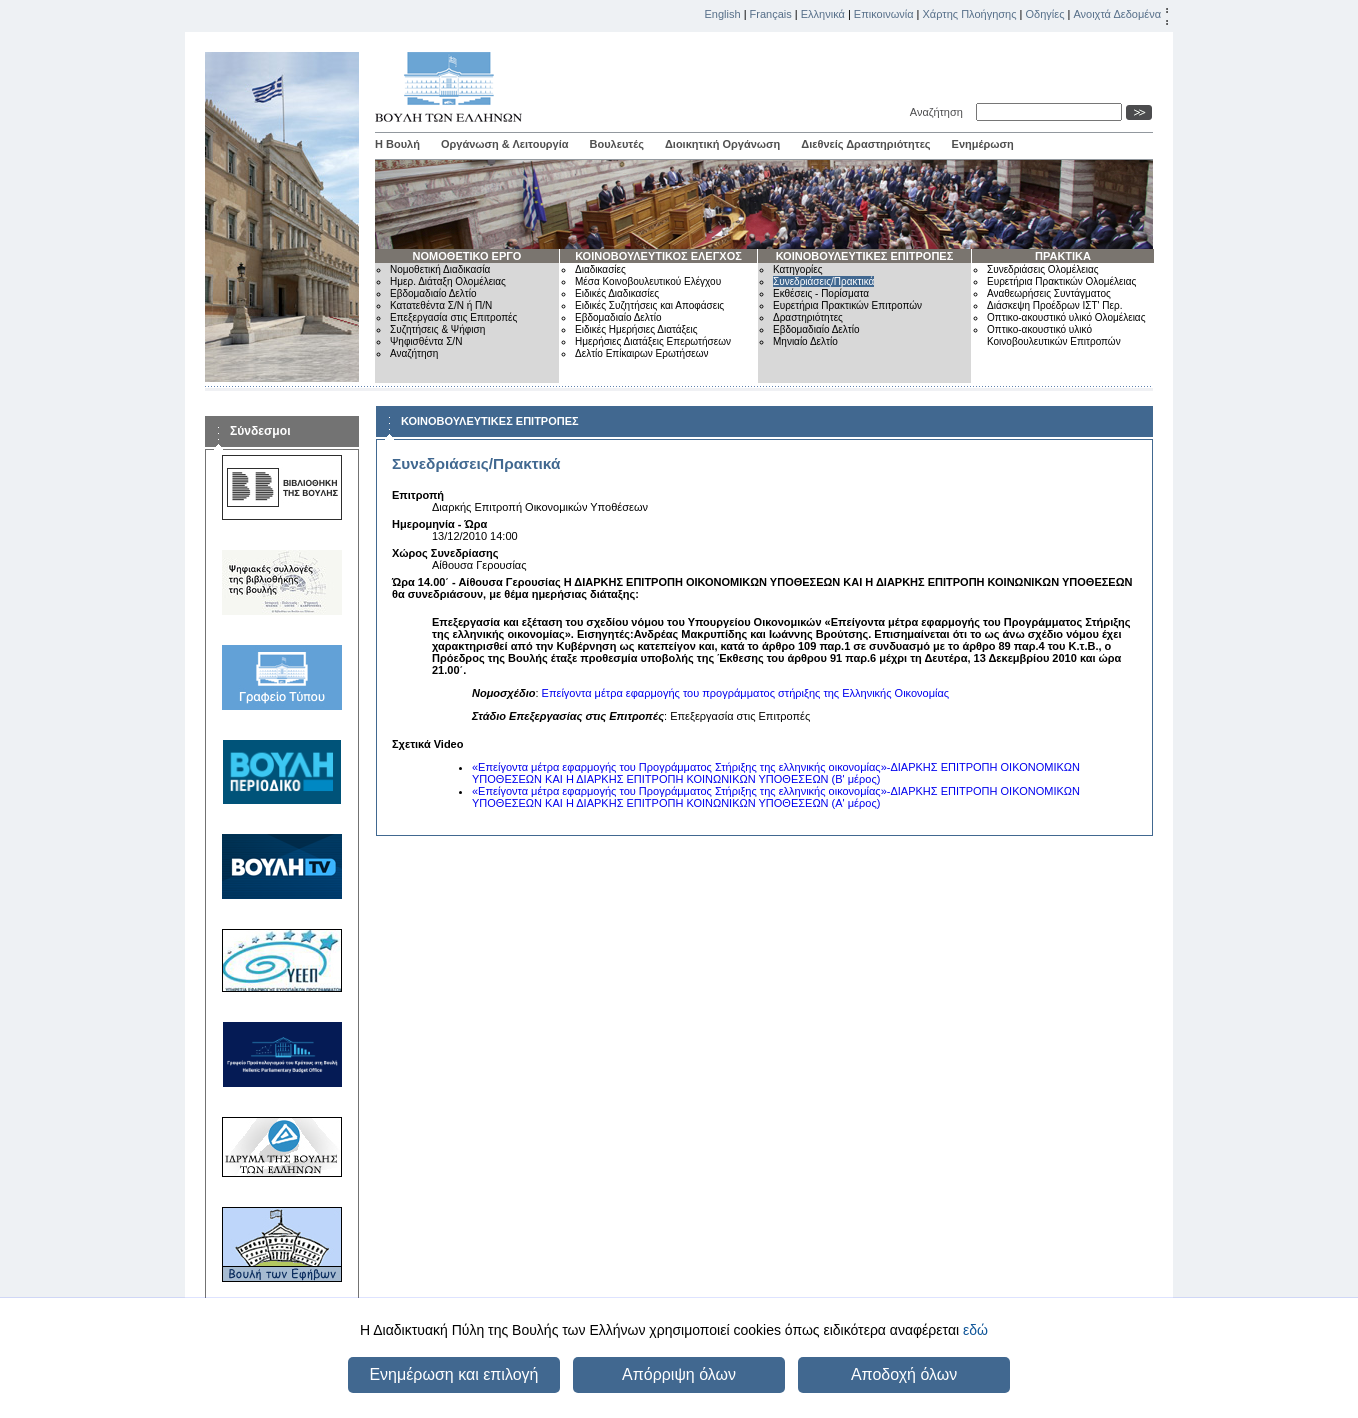  I want to click on Συνεδριάσεις Ολομέλειας, so click(1043, 269).